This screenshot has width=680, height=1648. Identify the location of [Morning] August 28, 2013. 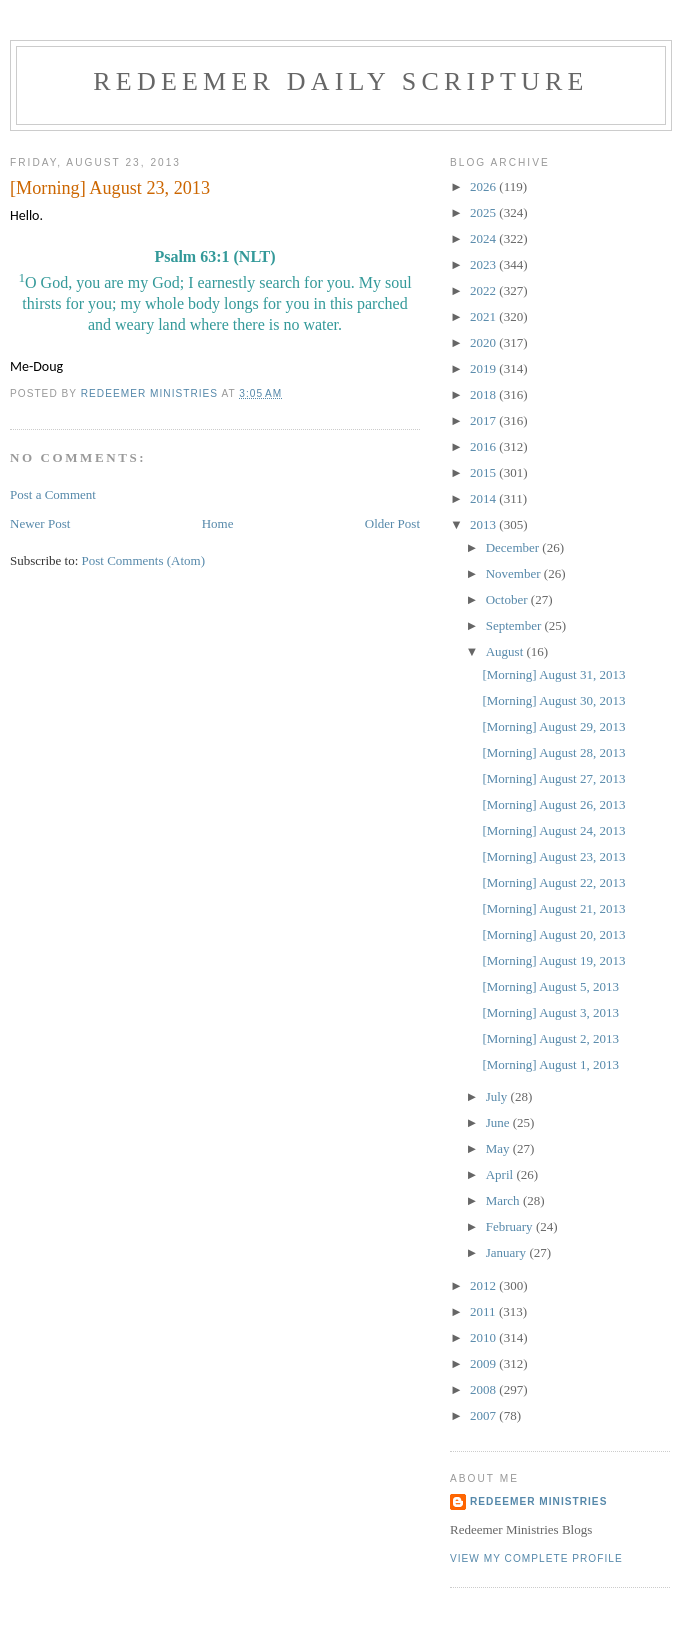
(553, 752).